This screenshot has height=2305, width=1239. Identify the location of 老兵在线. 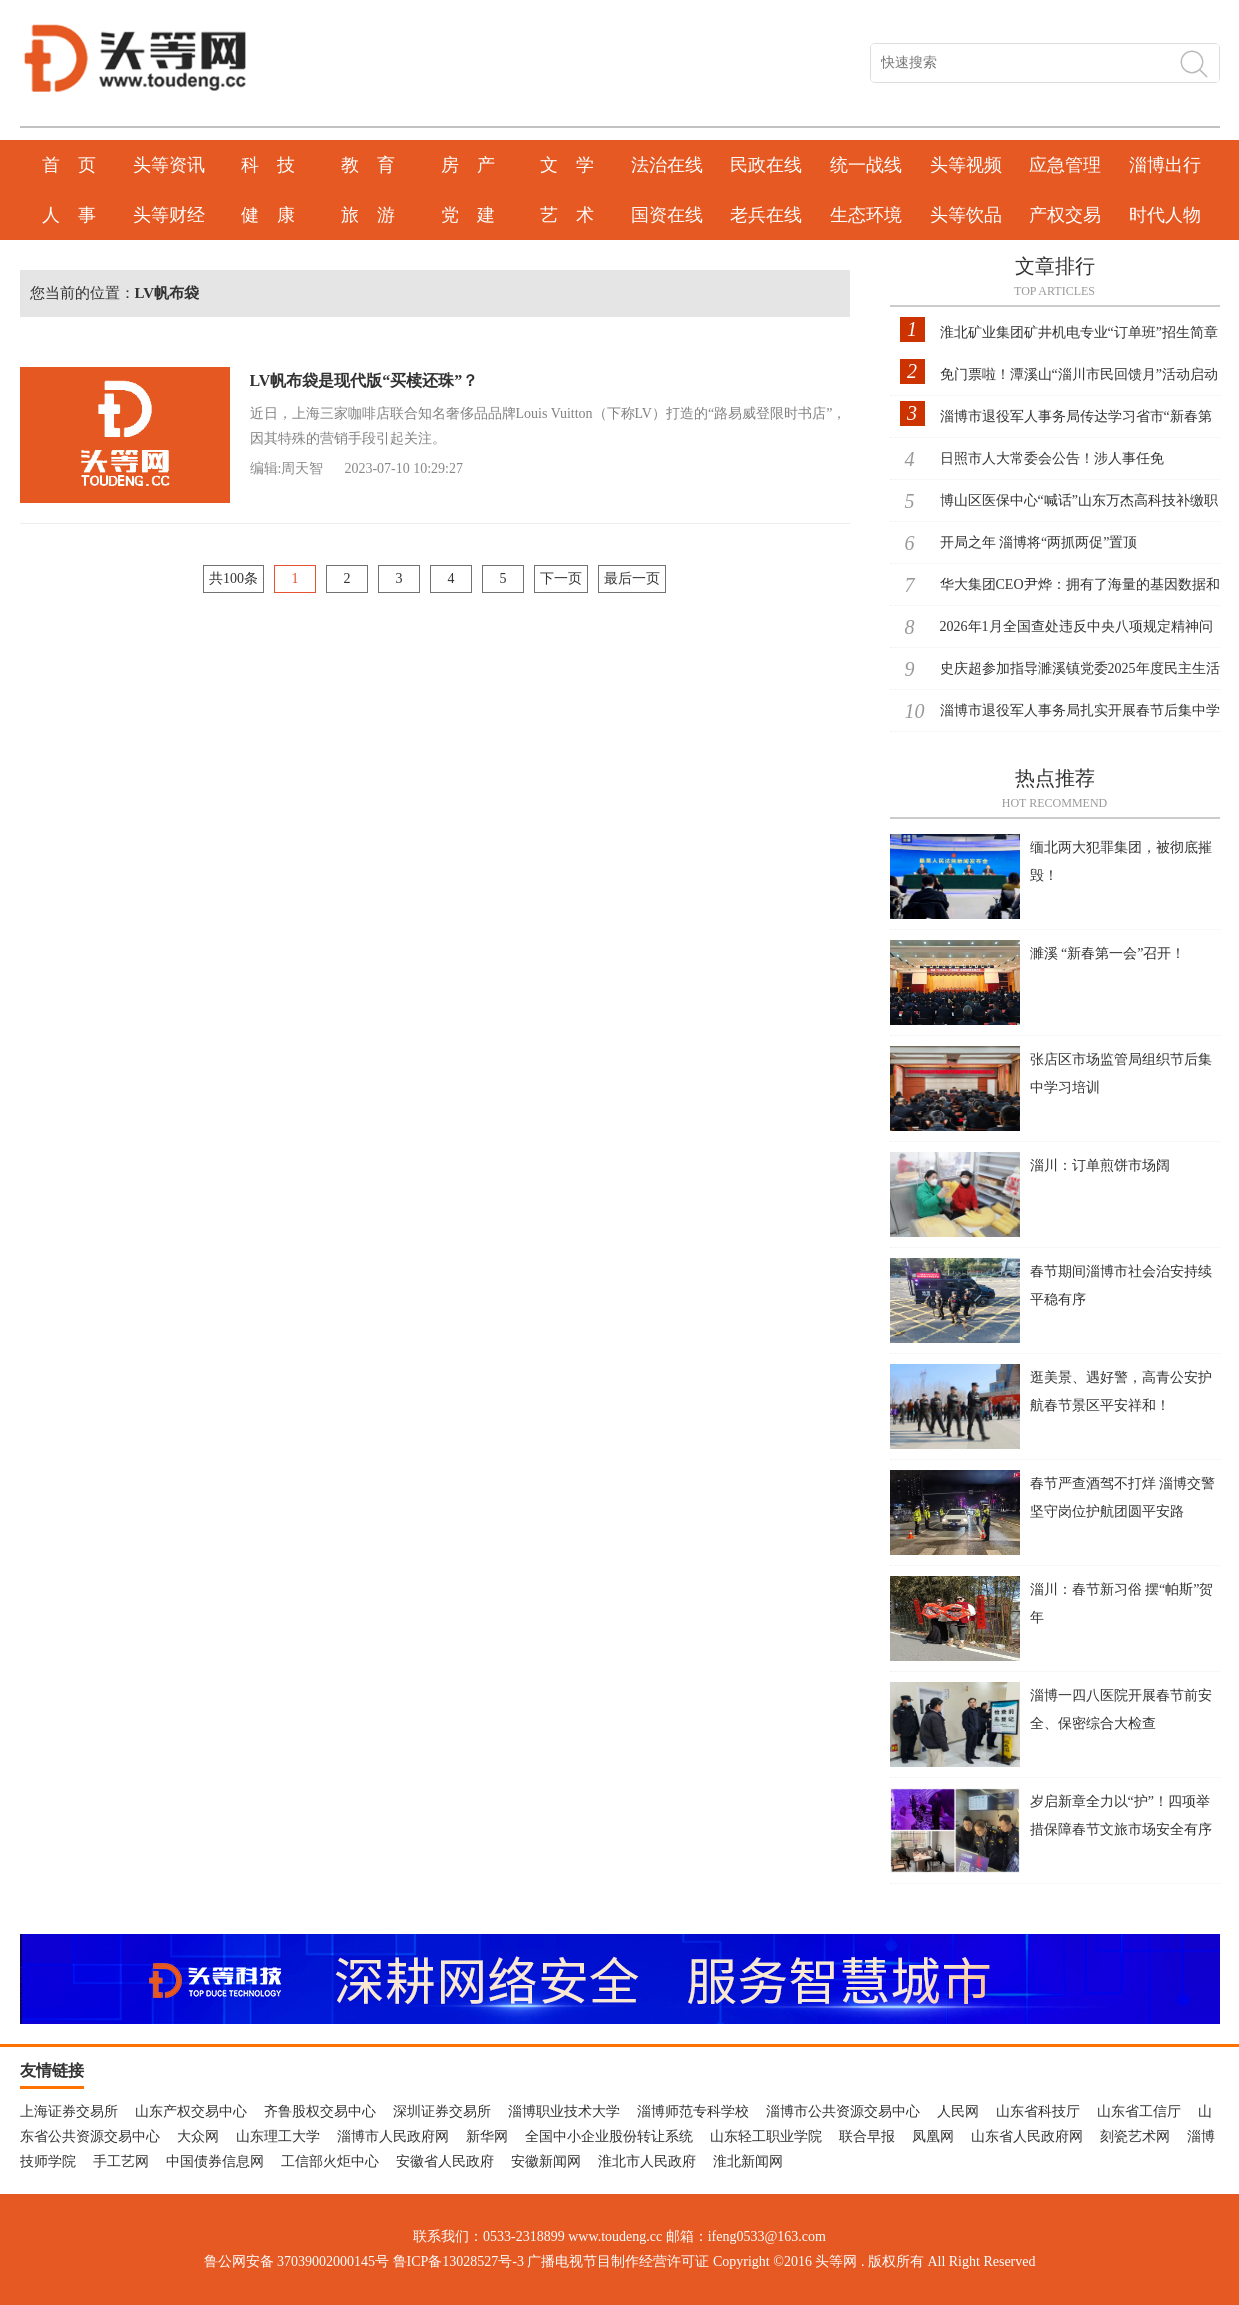
(766, 215).